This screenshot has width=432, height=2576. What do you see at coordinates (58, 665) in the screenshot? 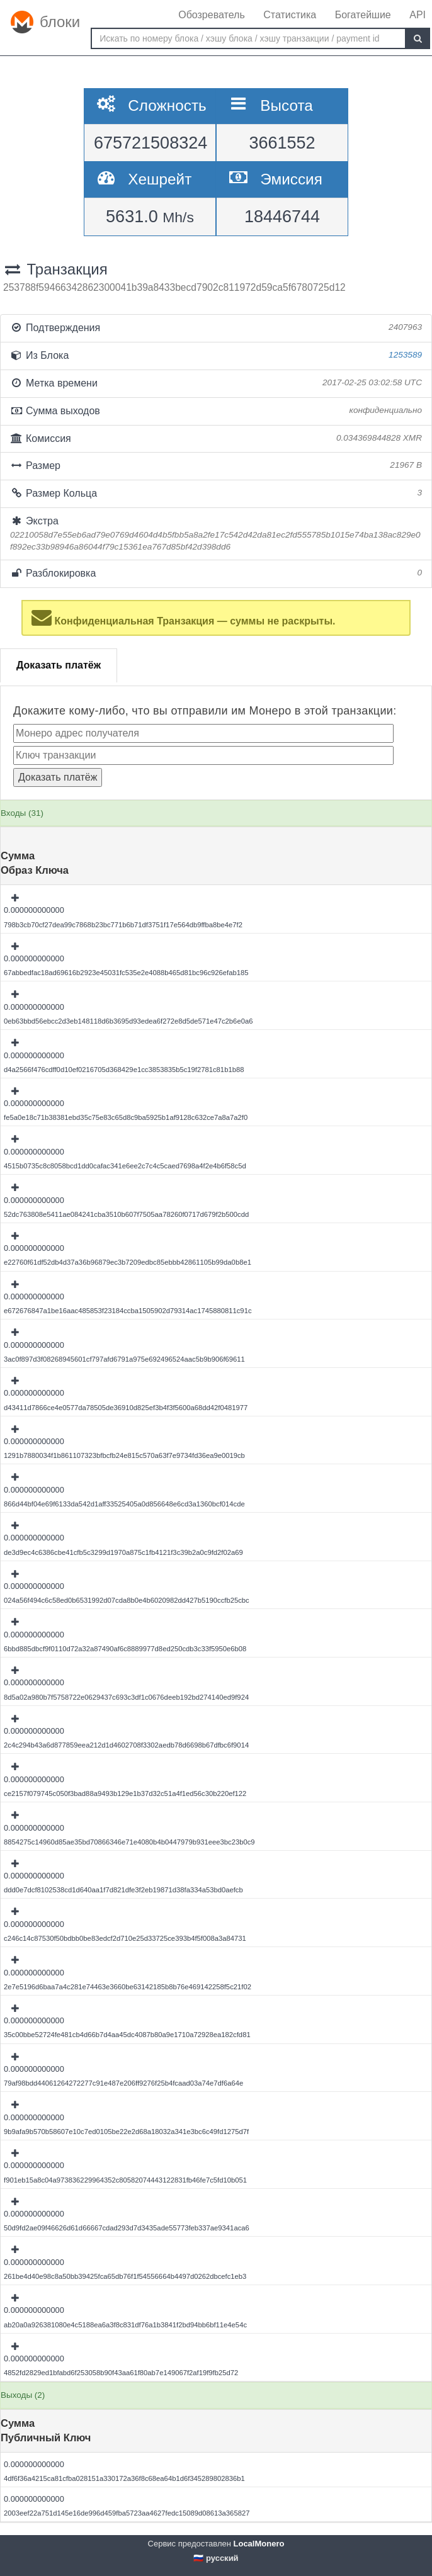
I see `Доказать платёж` at bounding box center [58, 665].